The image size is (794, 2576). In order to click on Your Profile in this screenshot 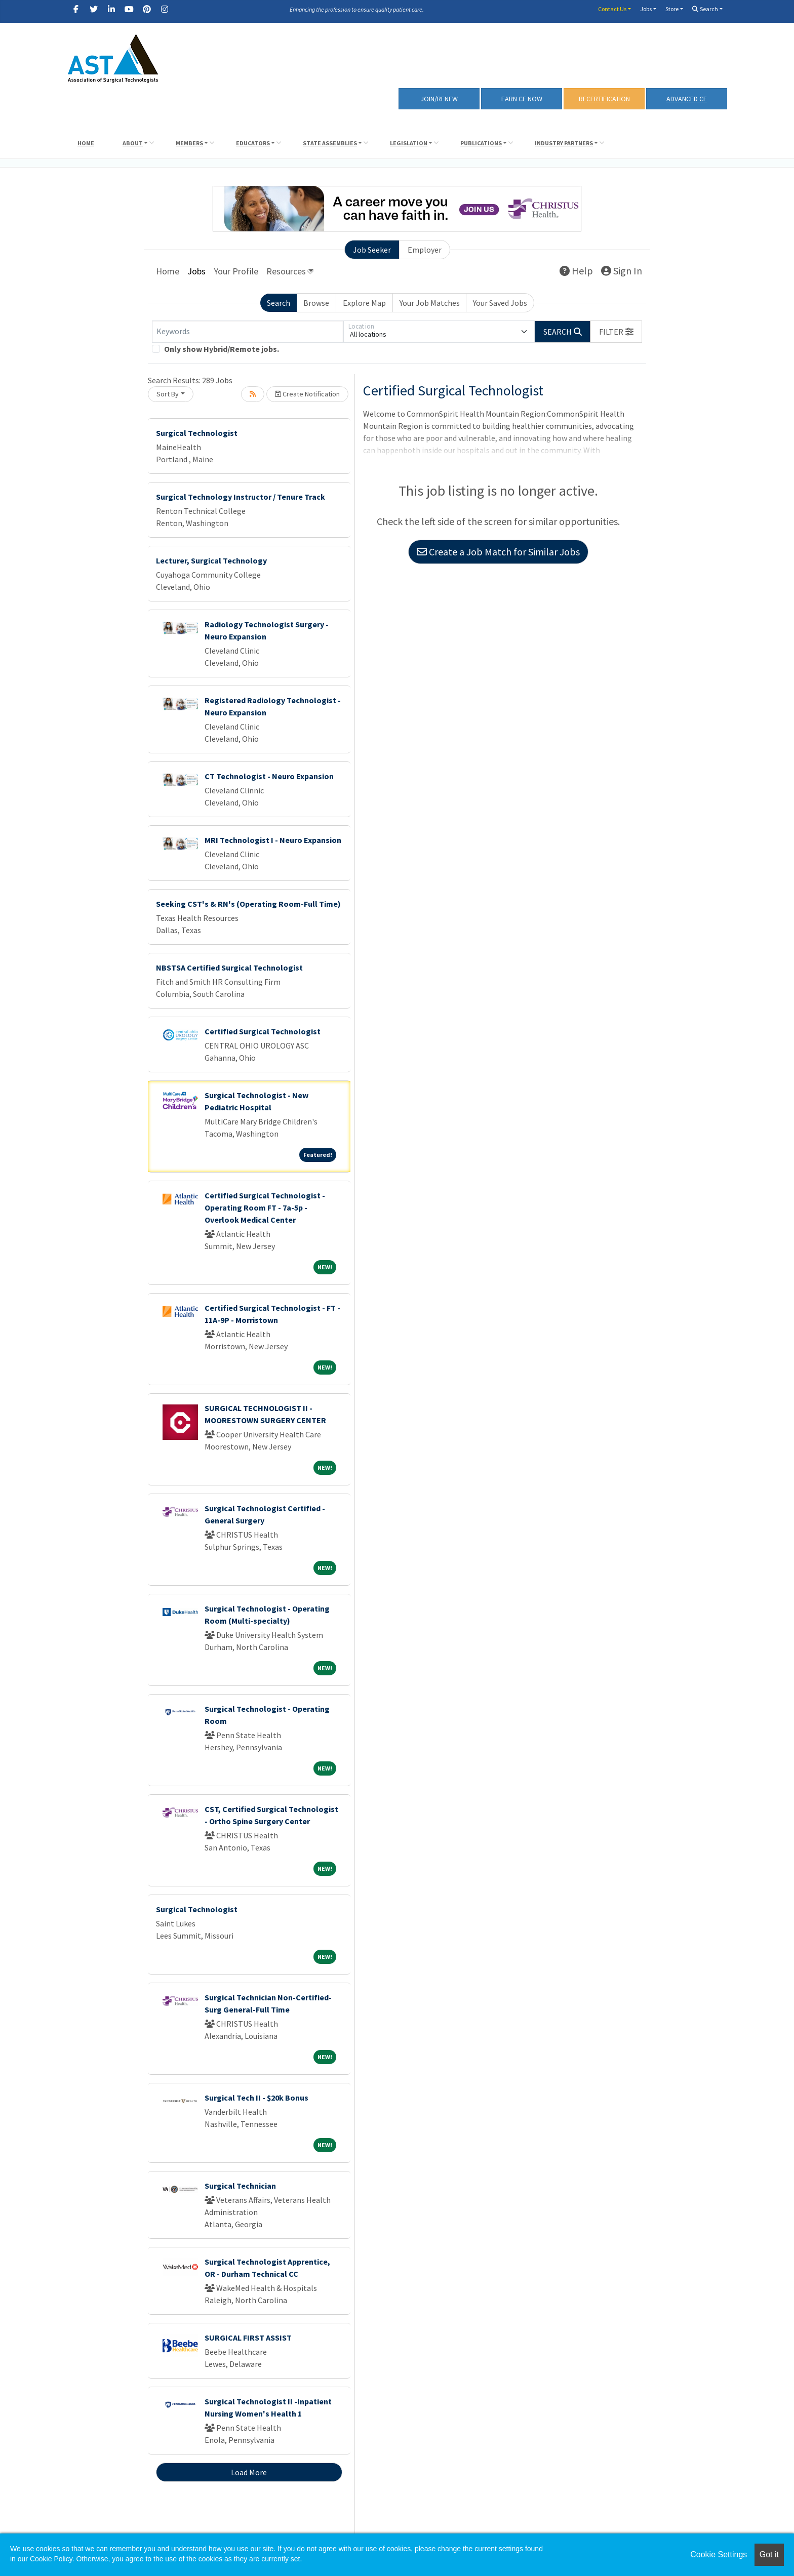, I will do `click(236, 271)`.